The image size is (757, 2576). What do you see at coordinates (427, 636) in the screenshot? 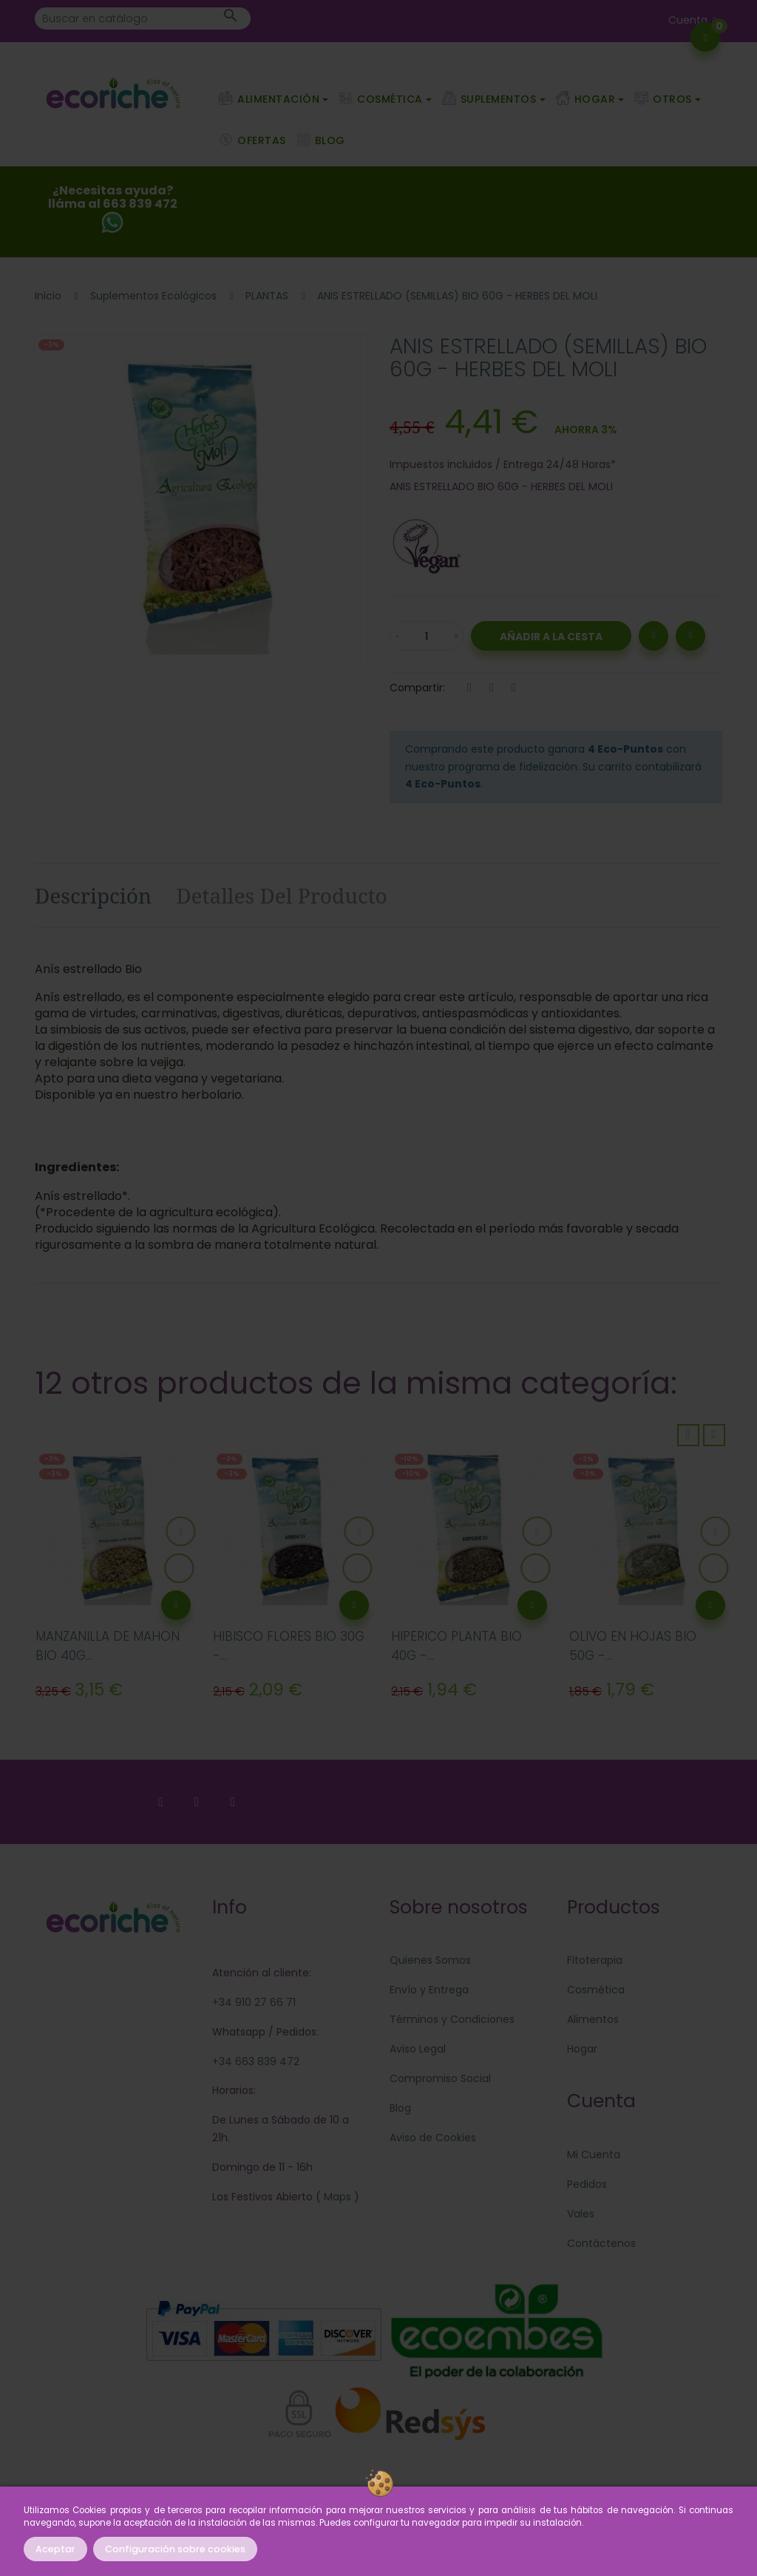
I see `[Cantidad]` at bounding box center [427, 636].